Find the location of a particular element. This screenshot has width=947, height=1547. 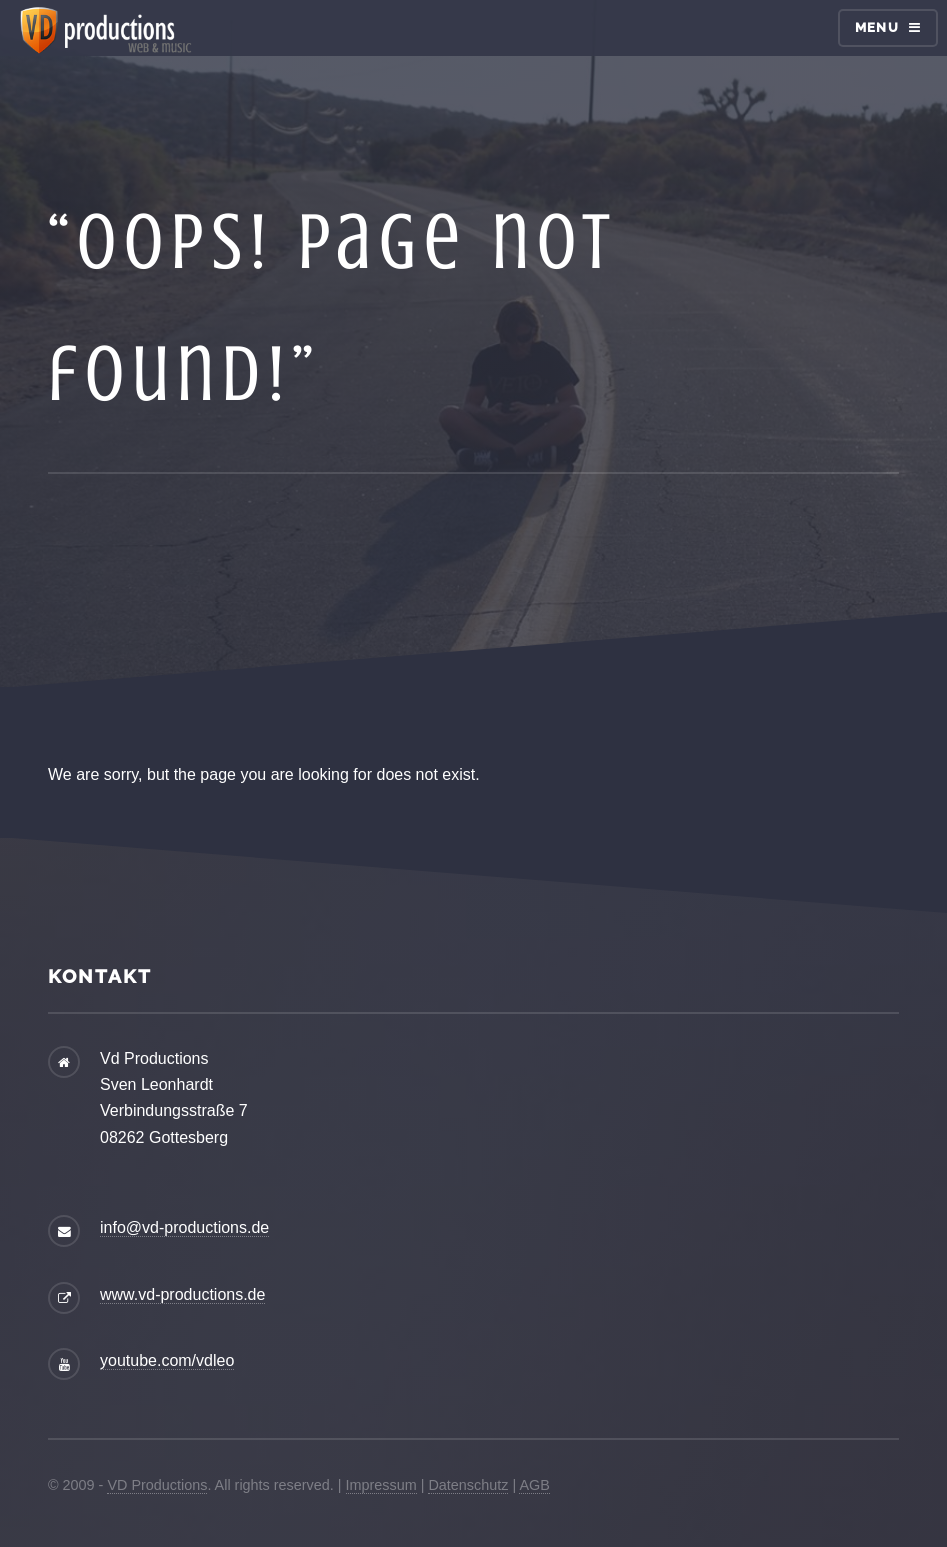

info@vd-productions.de is located at coordinates (184, 1227).